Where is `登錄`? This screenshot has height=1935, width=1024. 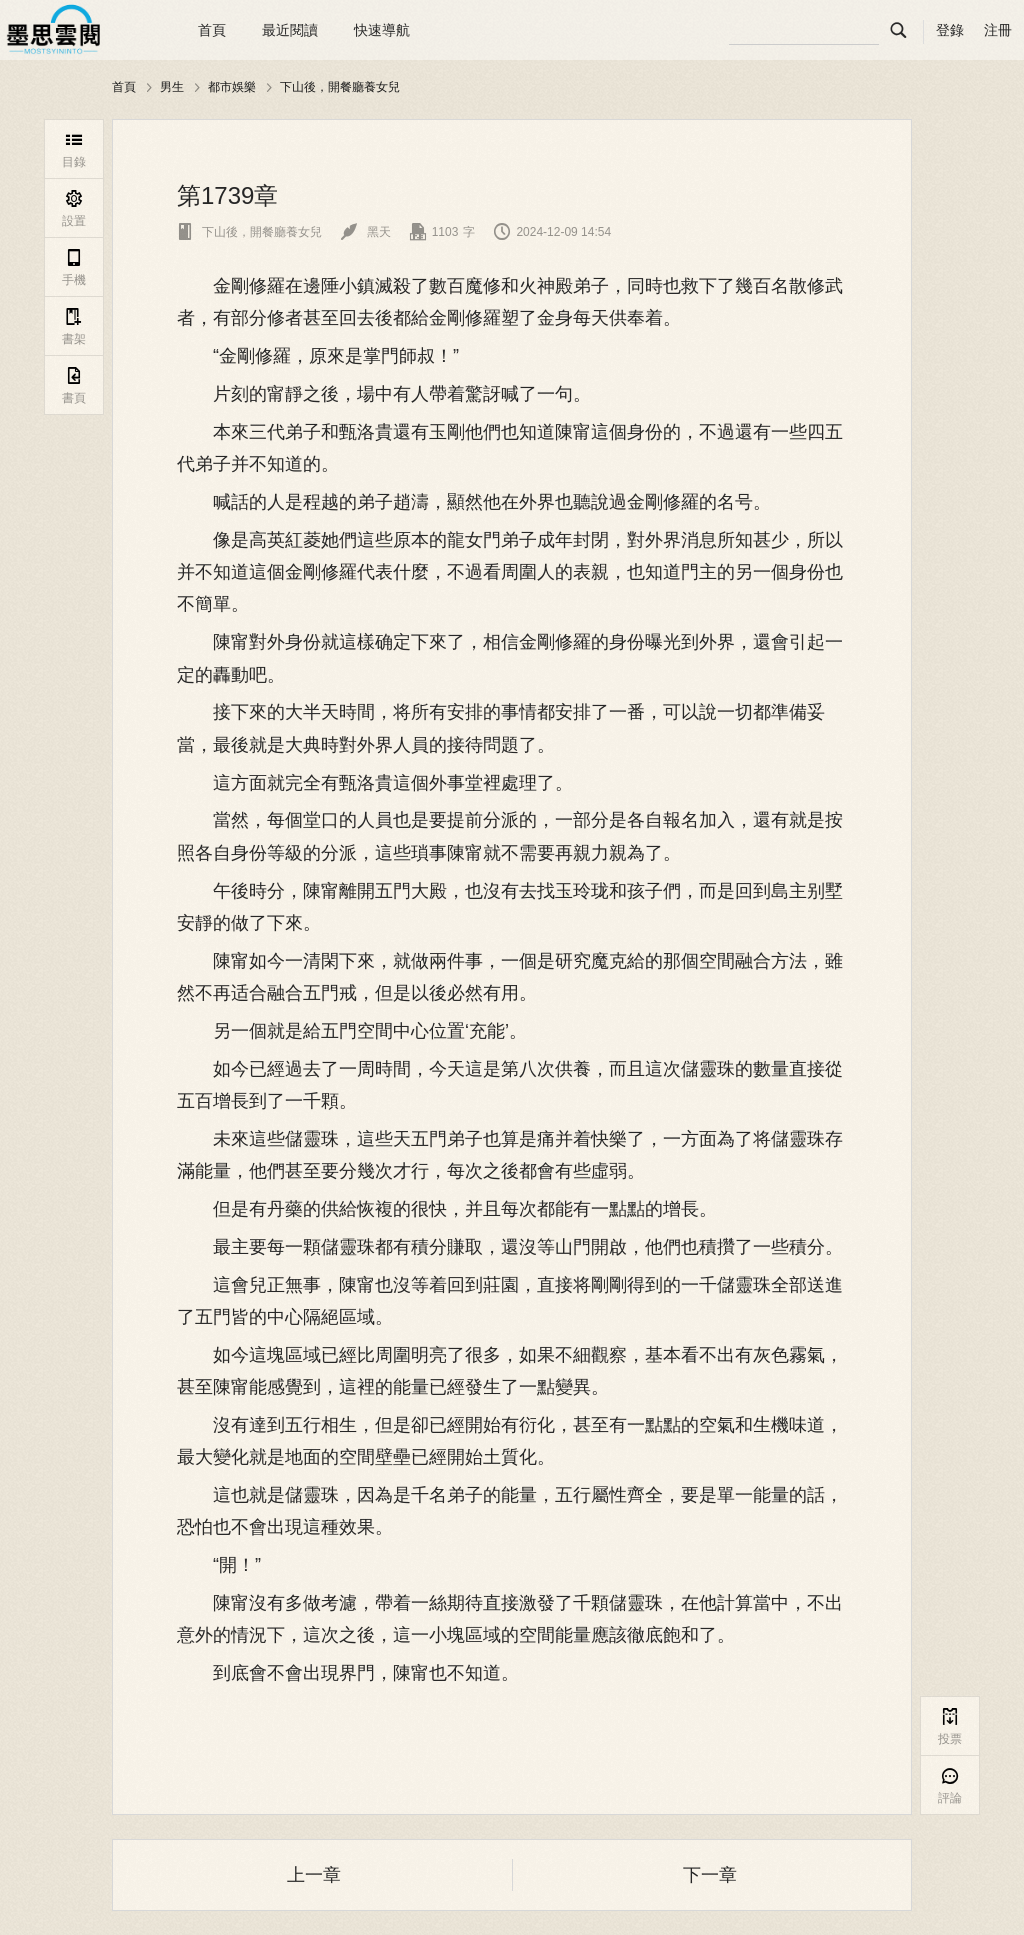
登錄 is located at coordinates (950, 30).